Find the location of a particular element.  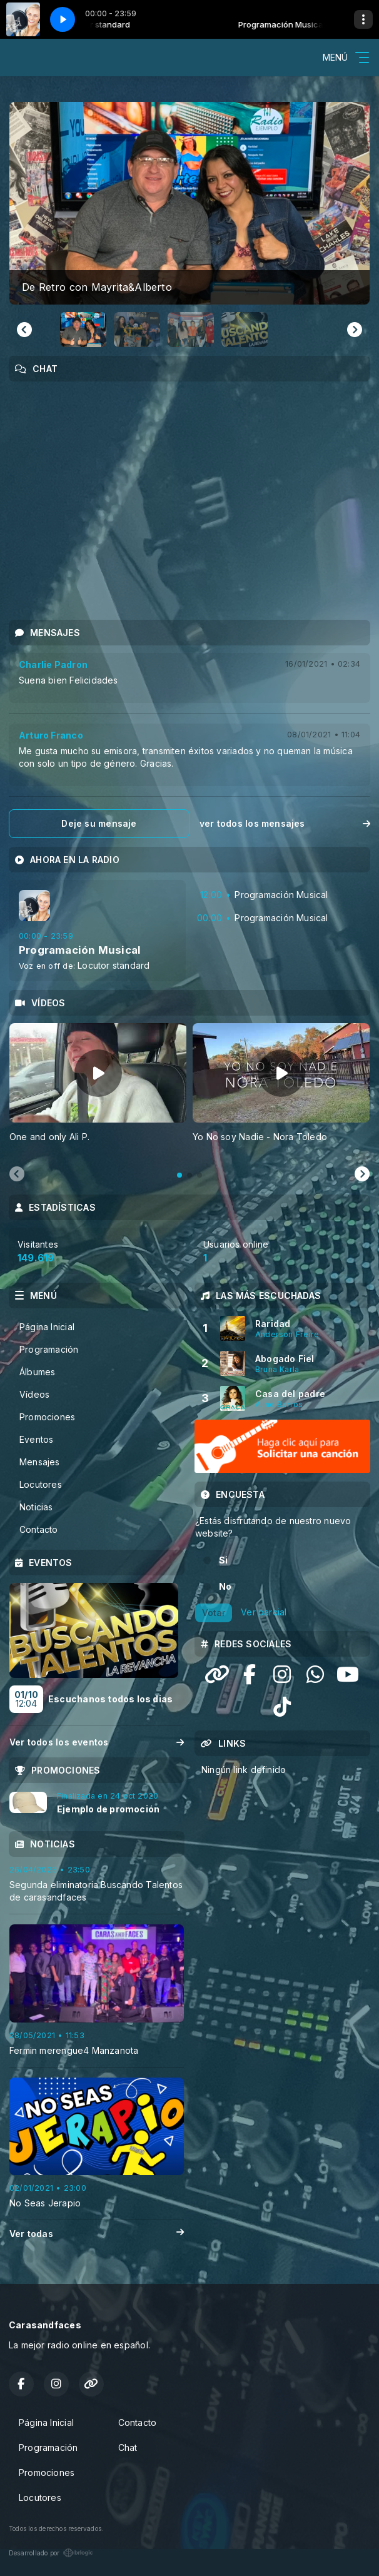

Vídeos is located at coordinates (34, 1394).